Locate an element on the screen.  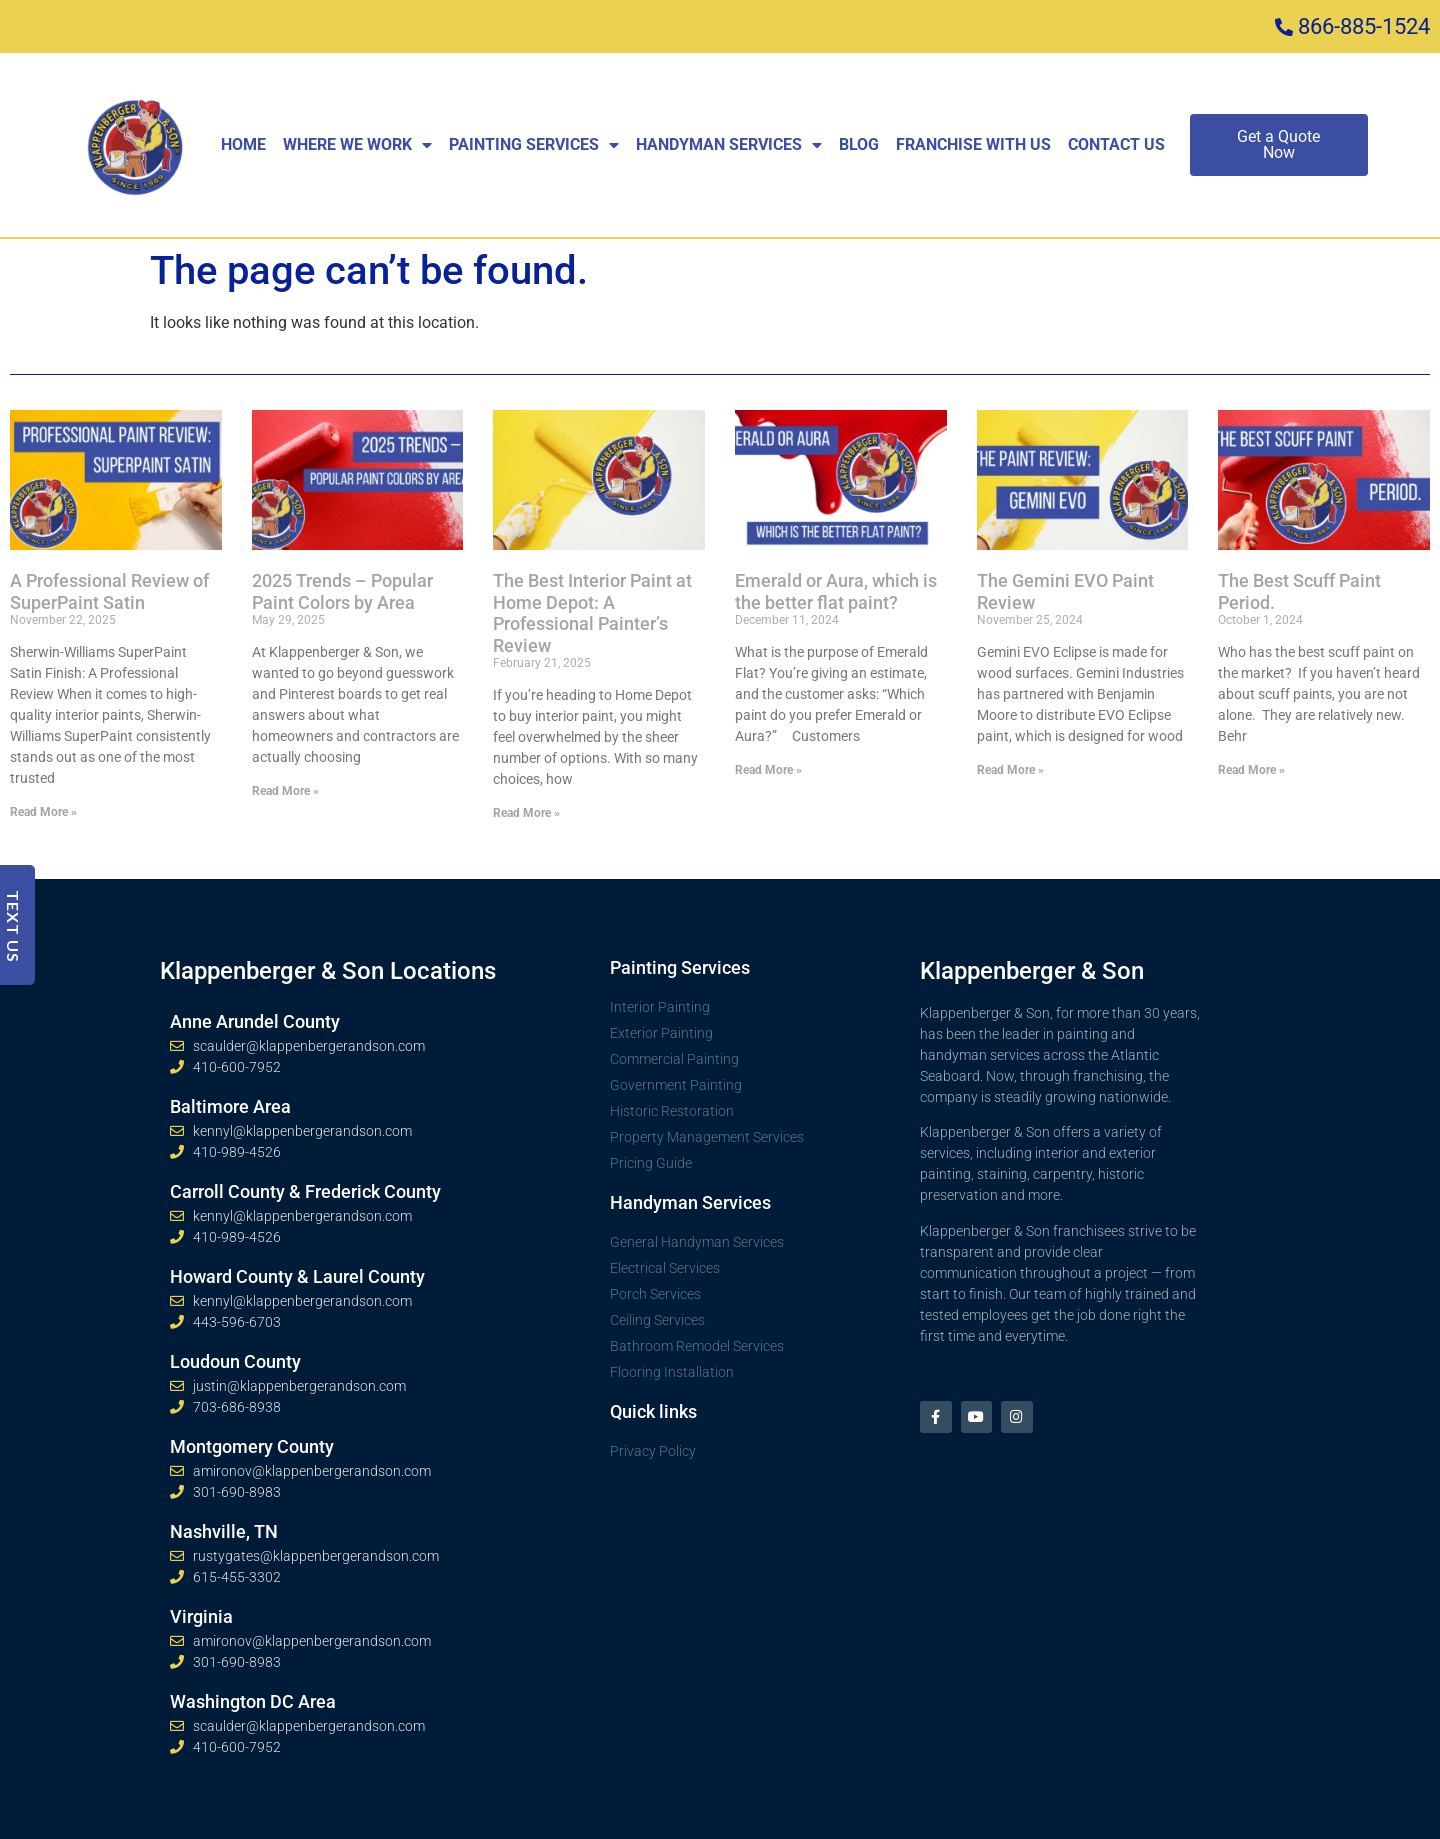
Read More » [Read more about 2025 Trends – Popular Paint Colors by Area] is located at coordinates (285, 791).